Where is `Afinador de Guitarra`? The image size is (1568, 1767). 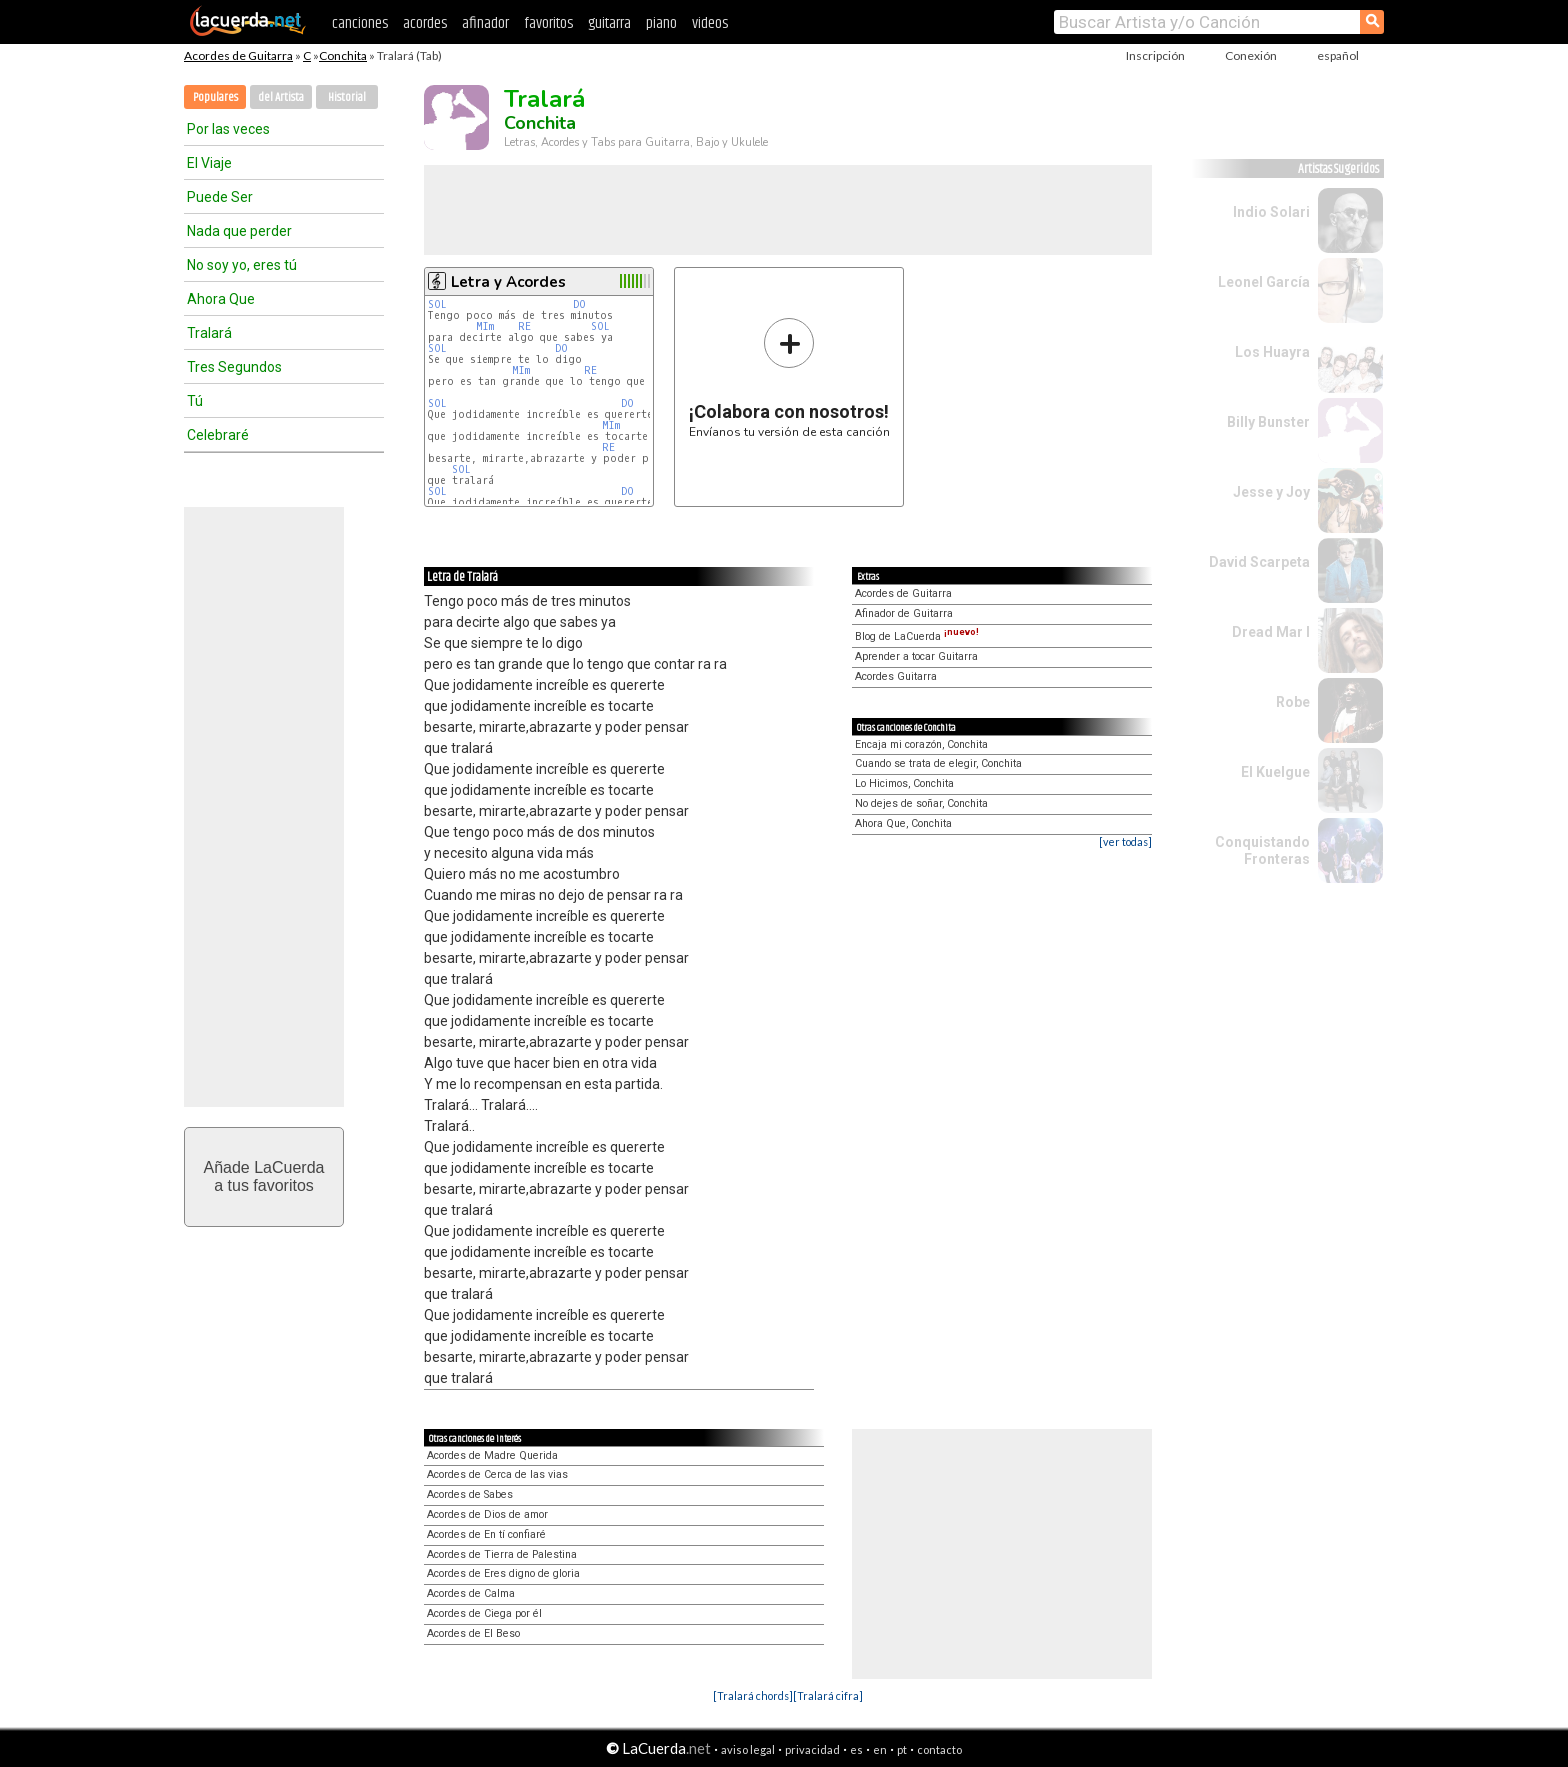 Afinador de Guitarra is located at coordinates (904, 613).